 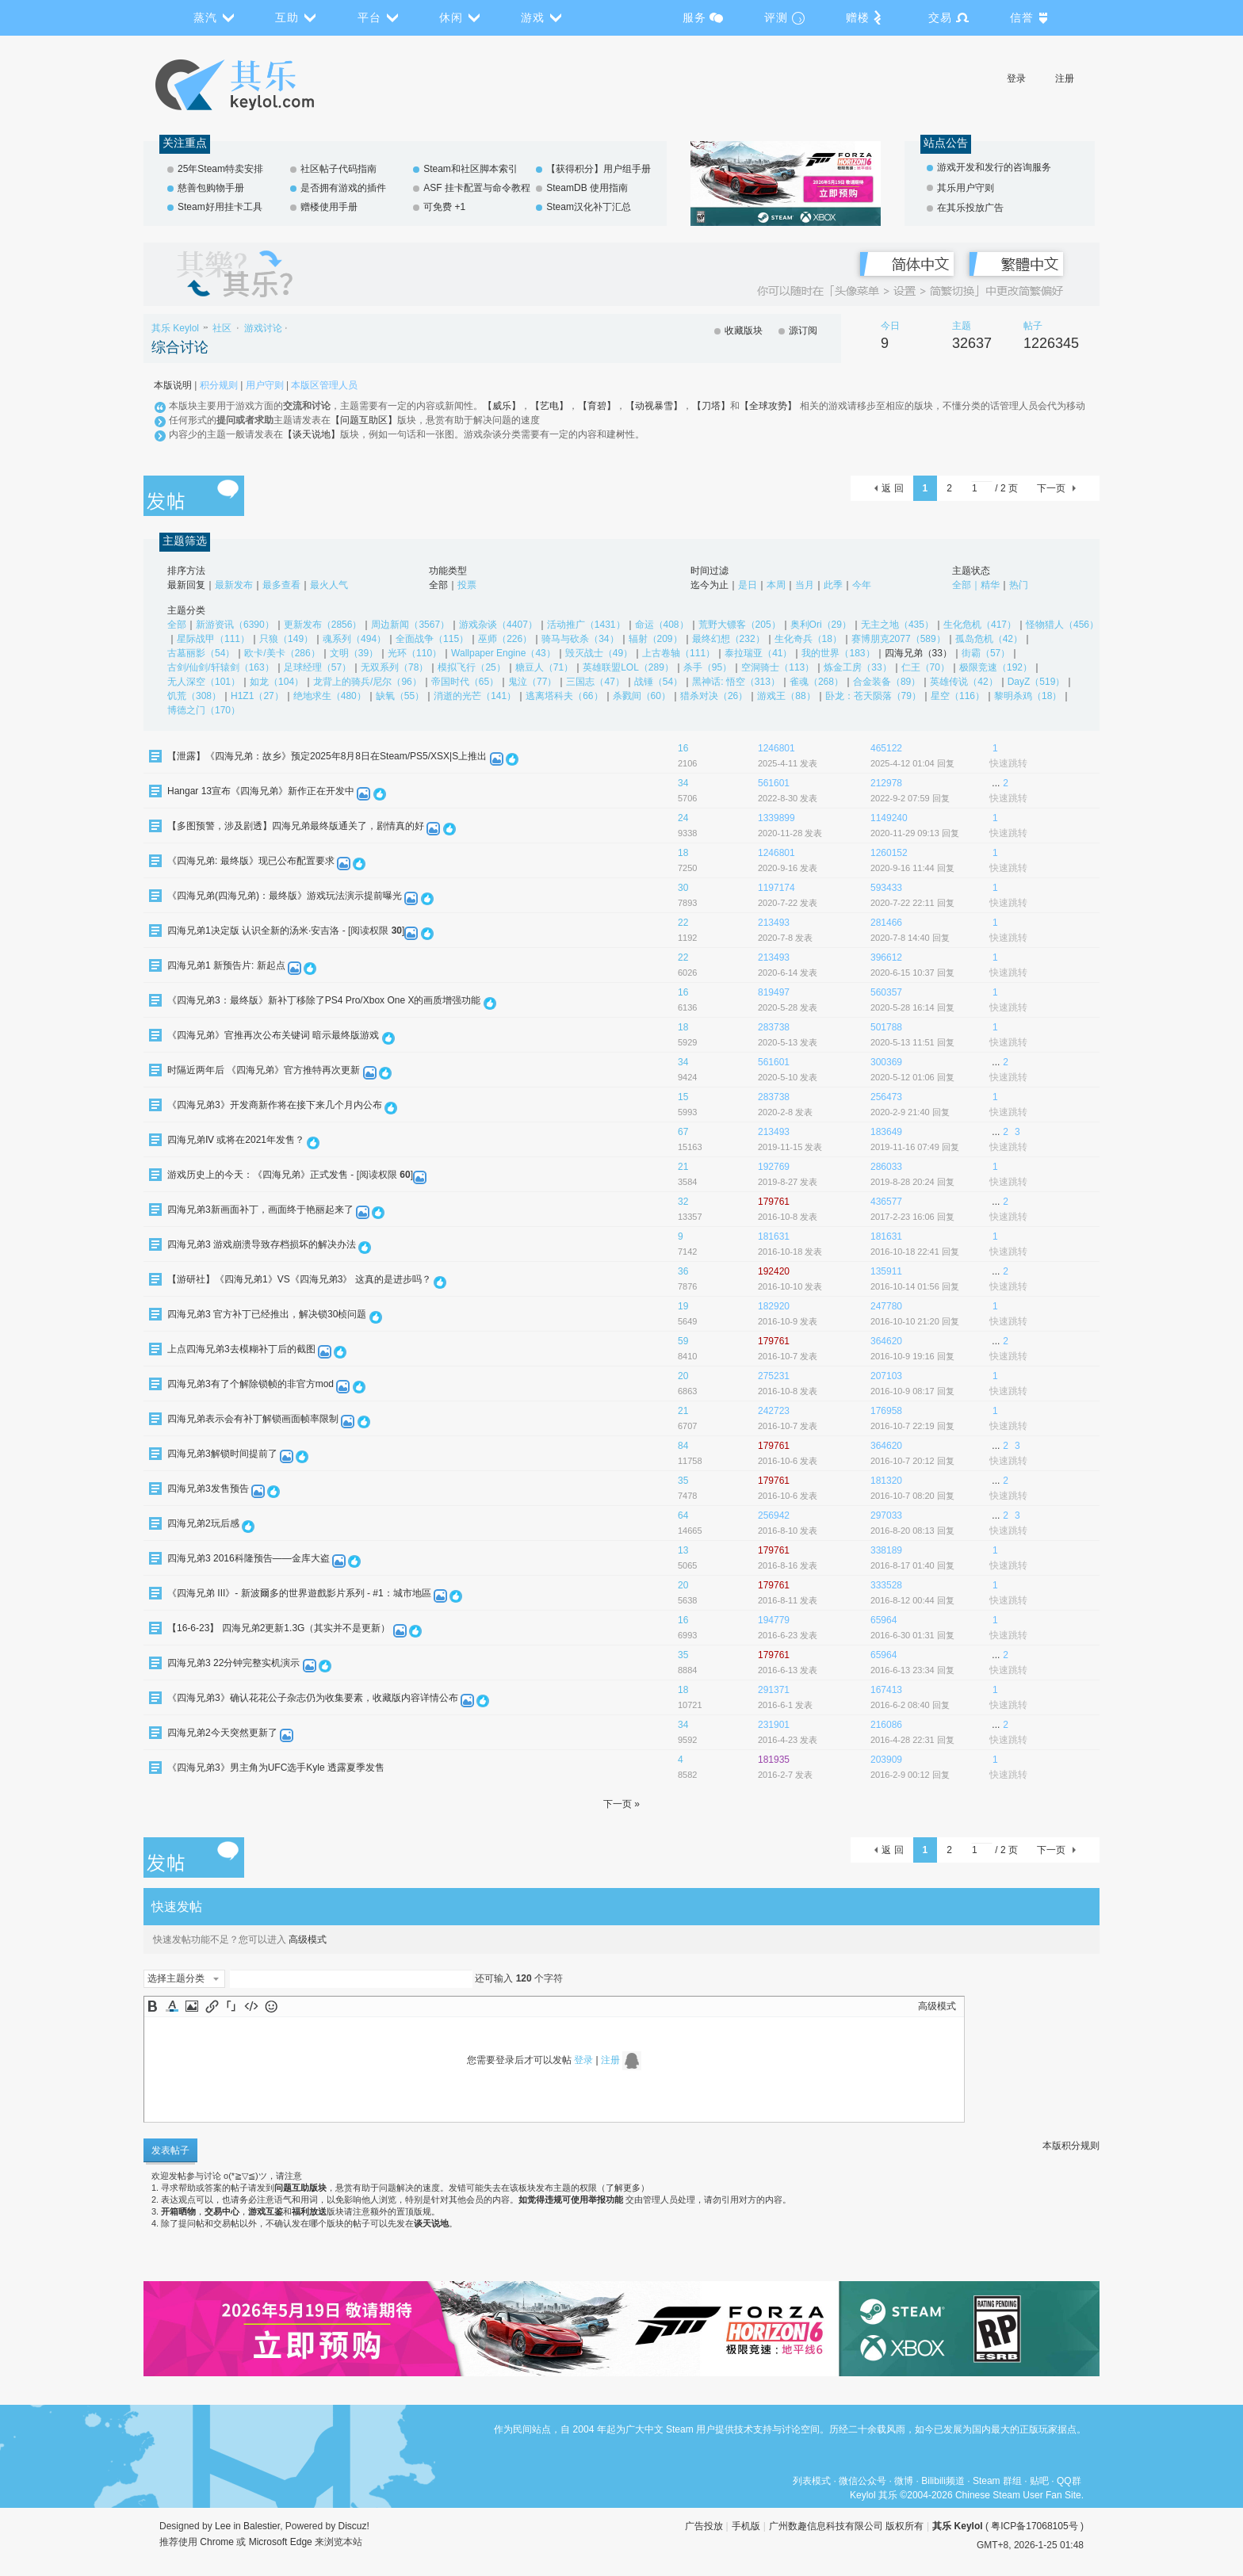 What do you see at coordinates (925, 667) in the screenshot?
I see `仁王（70）` at bounding box center [925, 667].